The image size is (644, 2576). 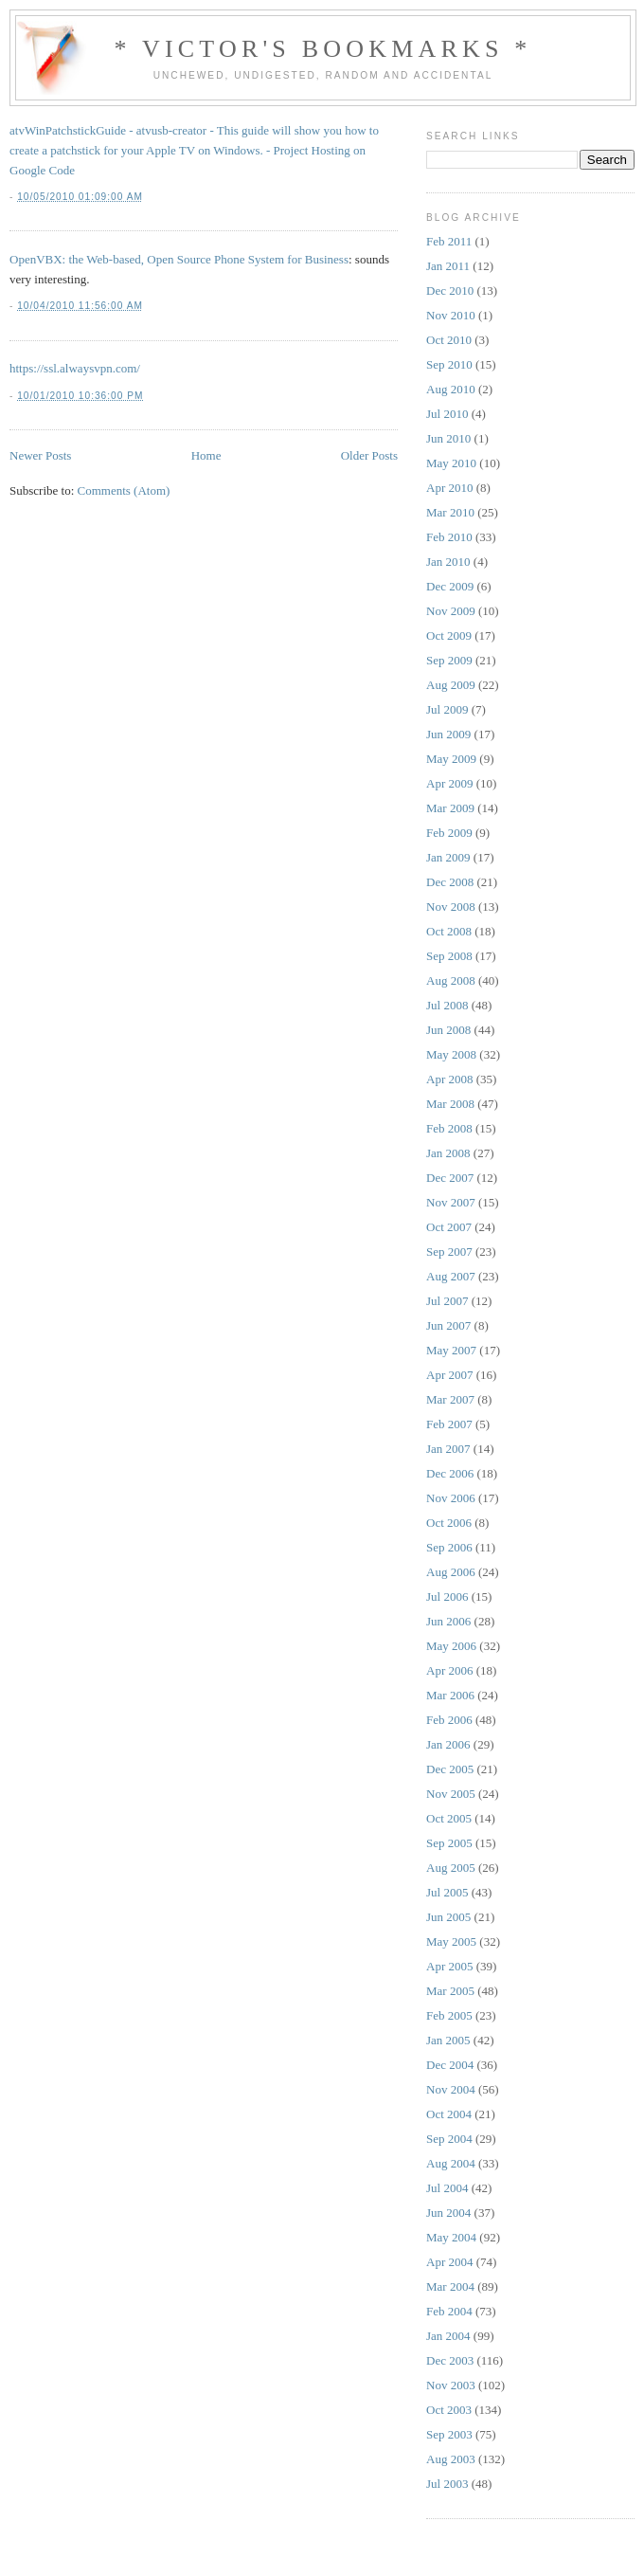 What do you see at coordinates (450, 1794) in the screenshot?
I see `Nov 2005` at bounding box center [450, 1794].